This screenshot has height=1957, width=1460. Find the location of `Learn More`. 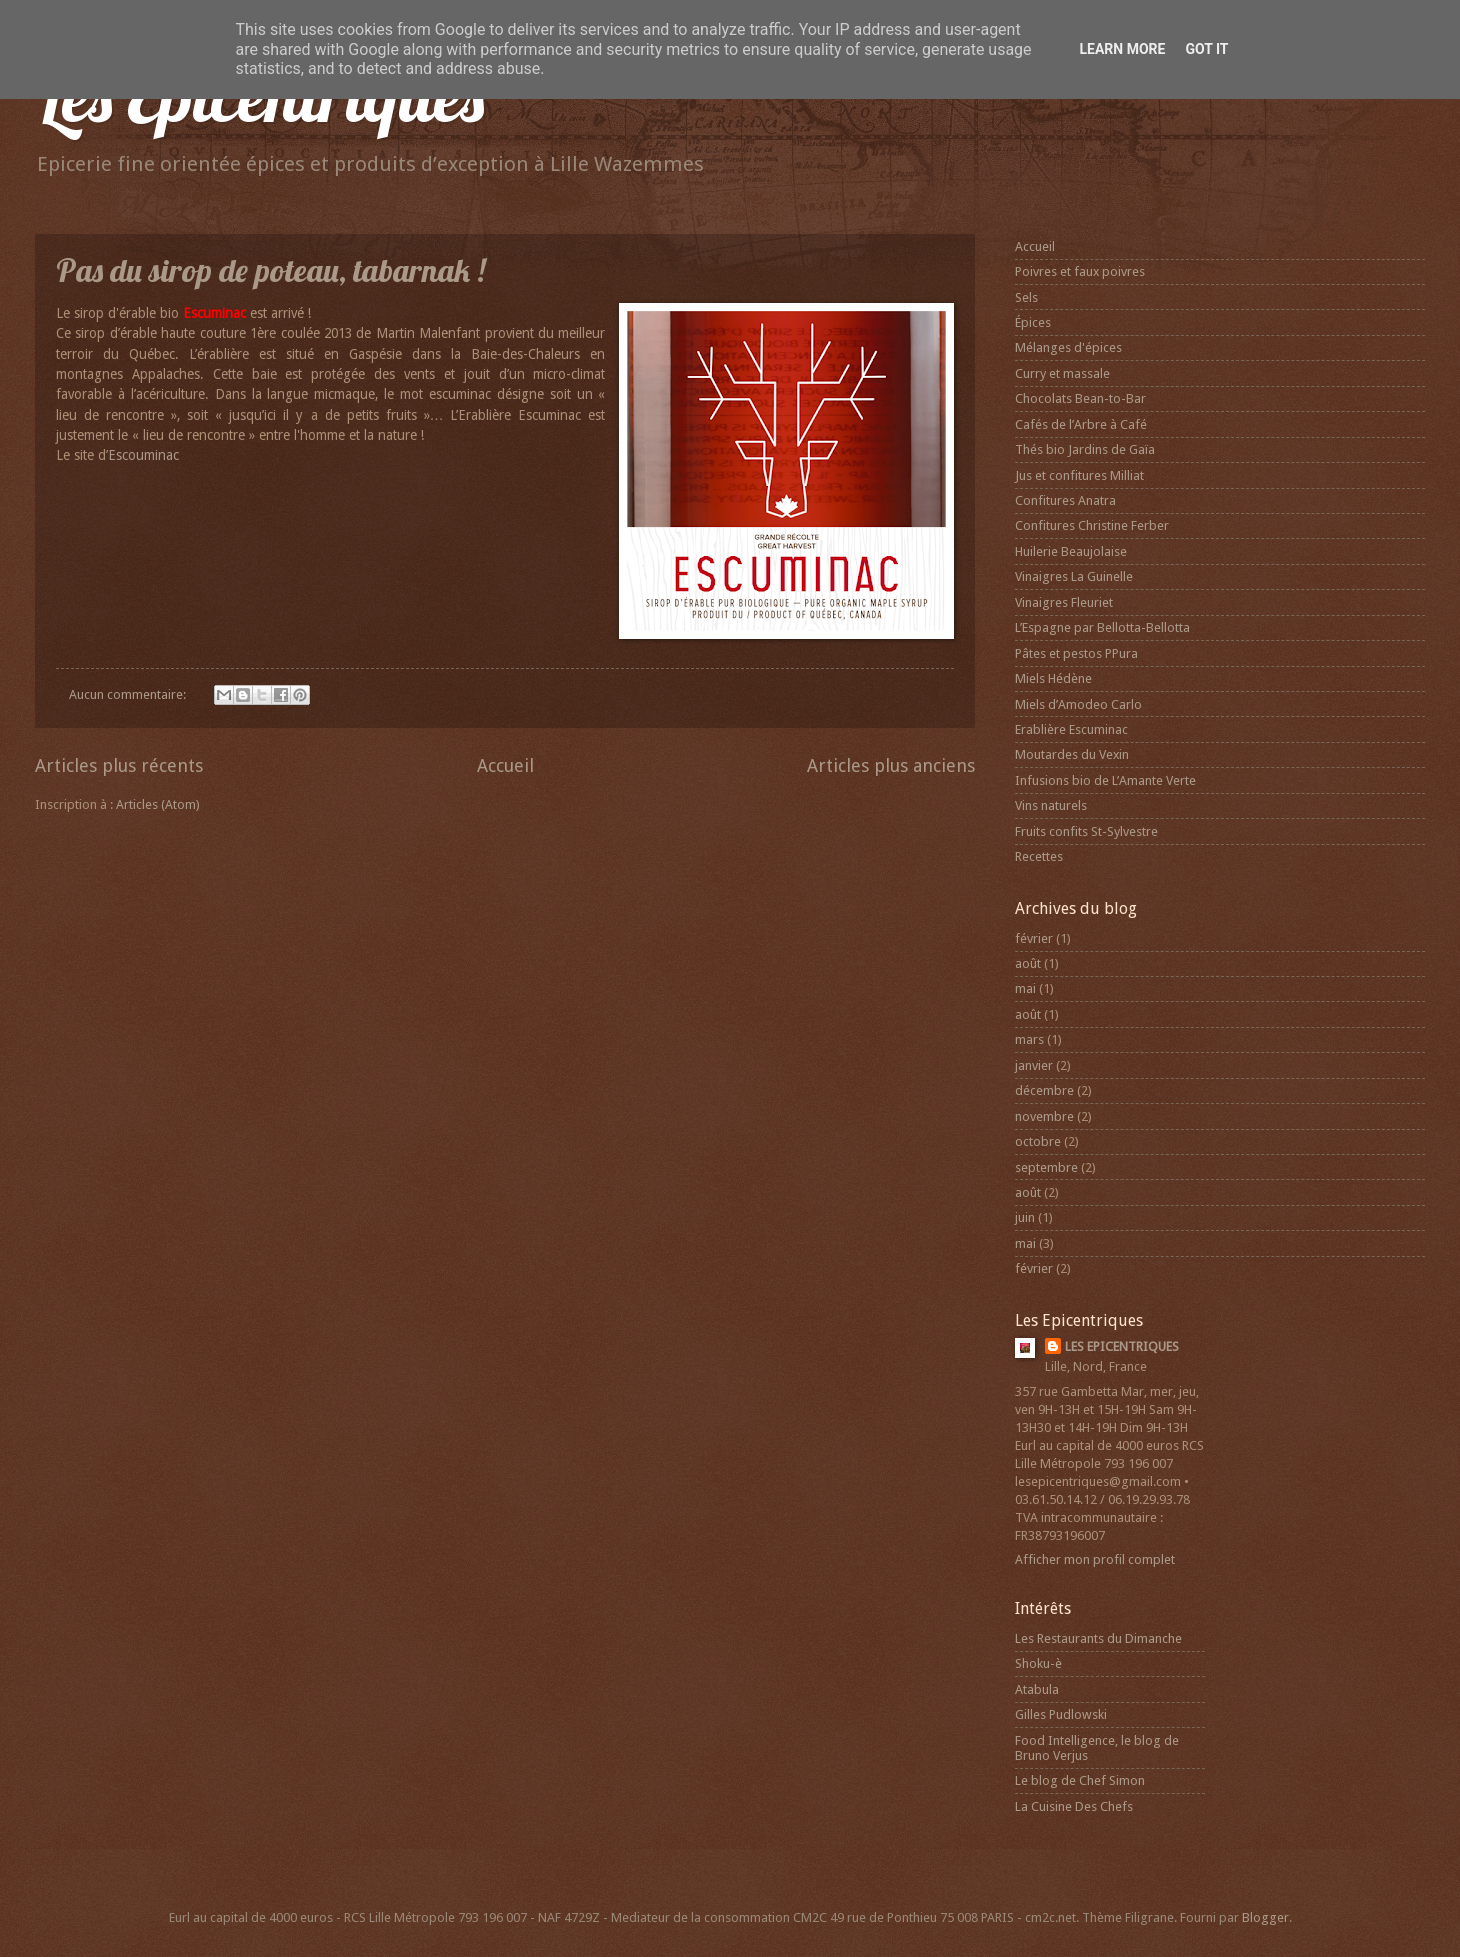

Learn More is located at coordinates (1122, 49).